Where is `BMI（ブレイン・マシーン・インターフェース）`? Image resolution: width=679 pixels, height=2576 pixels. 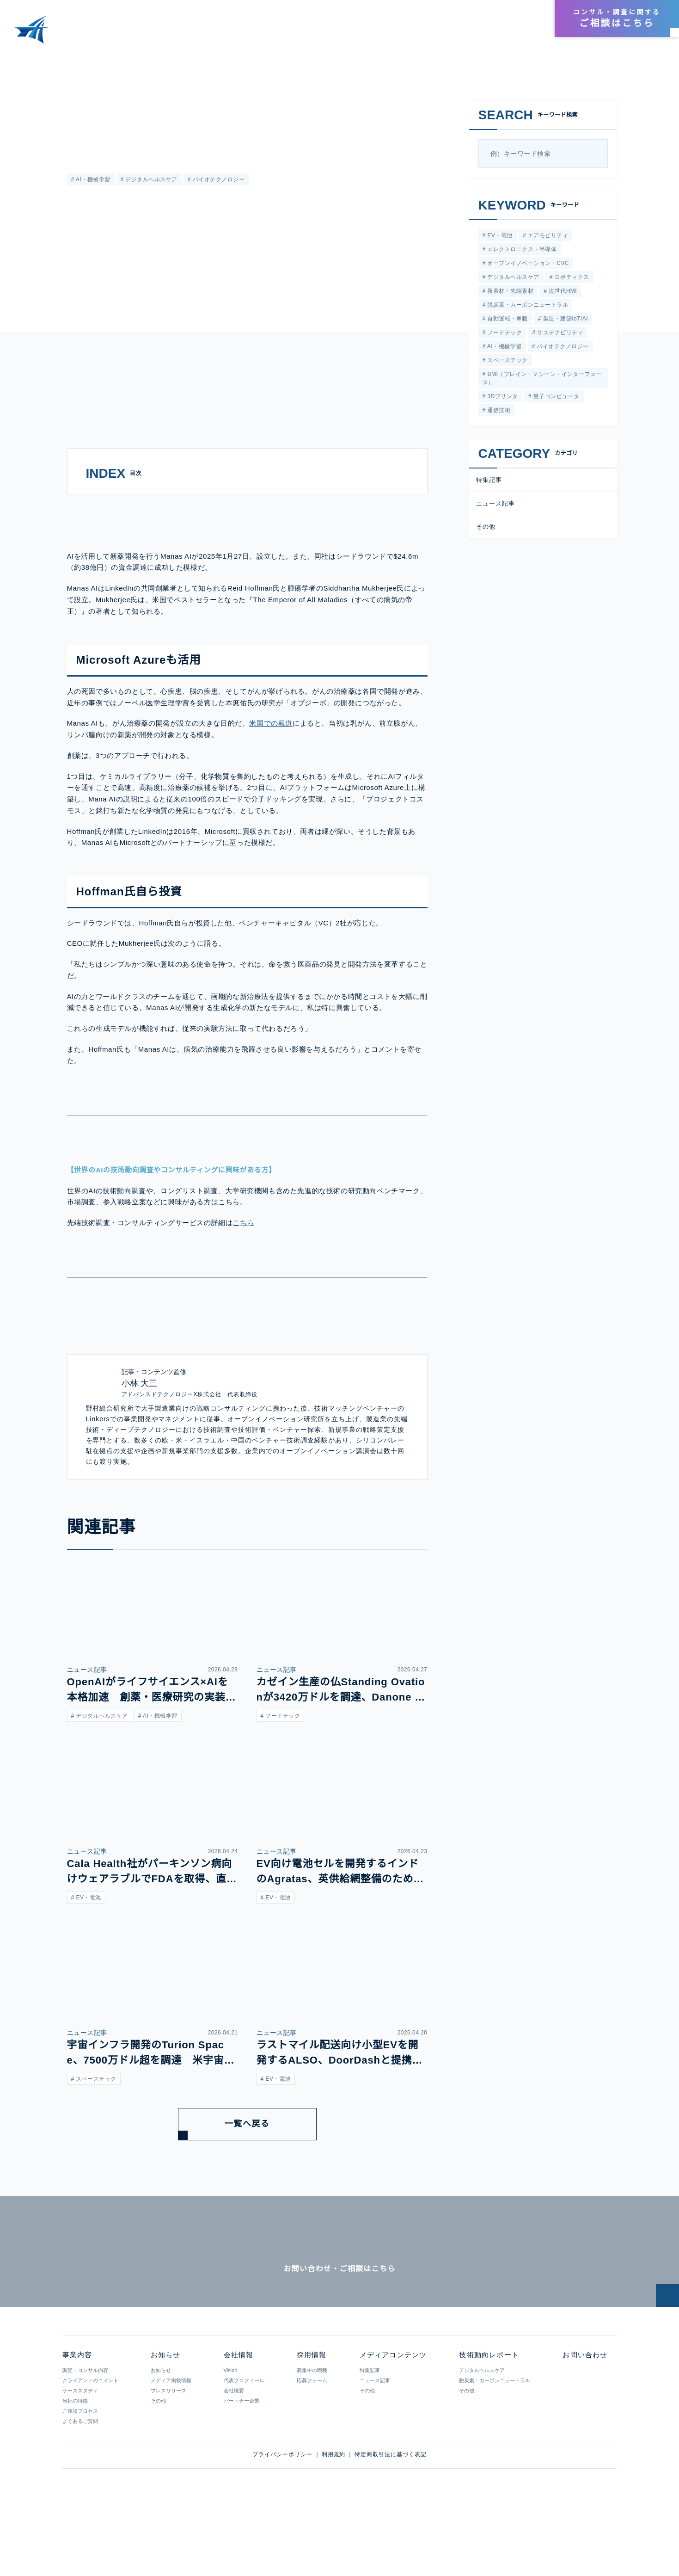
BMI（ブレイン・マシーン・インターフェース） is located at coordinates (541, 383).